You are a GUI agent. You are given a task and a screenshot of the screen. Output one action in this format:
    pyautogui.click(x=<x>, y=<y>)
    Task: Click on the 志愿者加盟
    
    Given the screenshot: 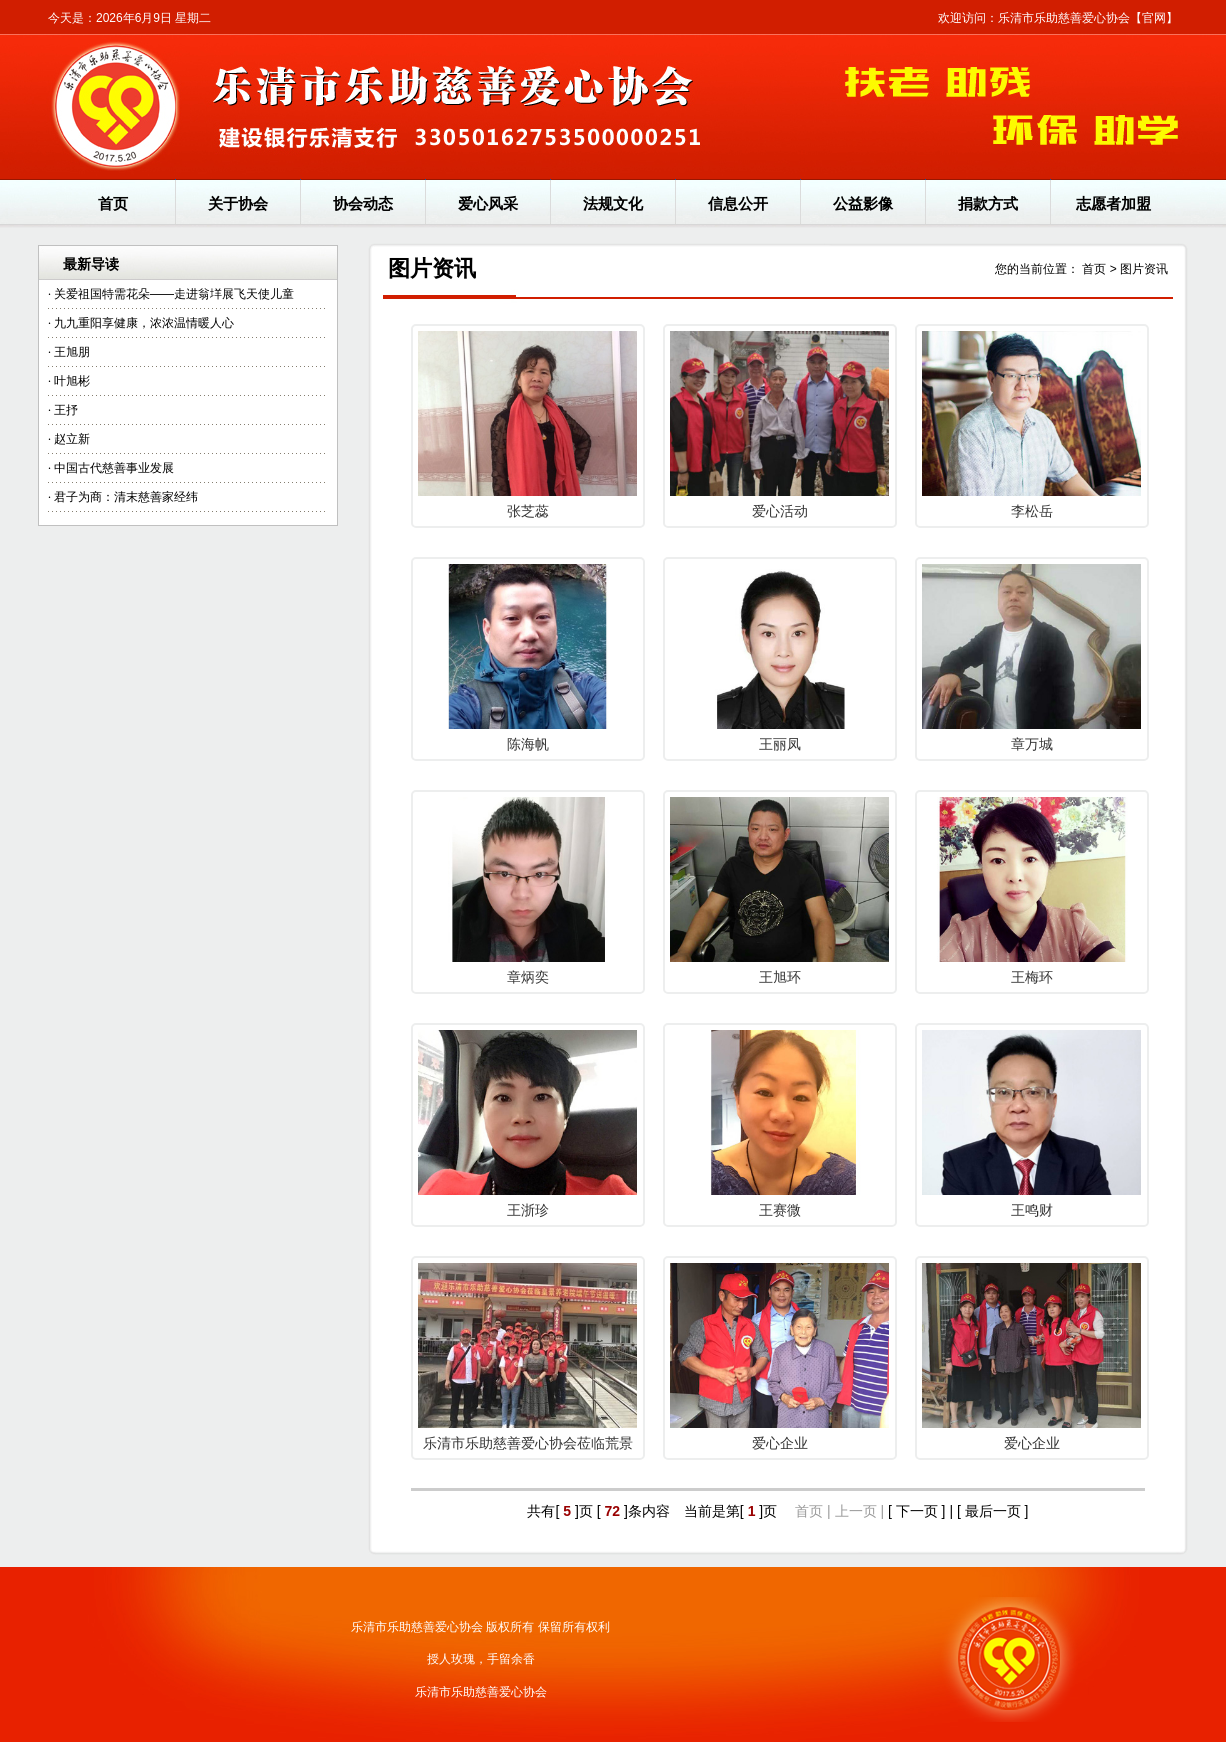 What is the action you would take?
    pyautogui.click(x=1113, y=203)
    